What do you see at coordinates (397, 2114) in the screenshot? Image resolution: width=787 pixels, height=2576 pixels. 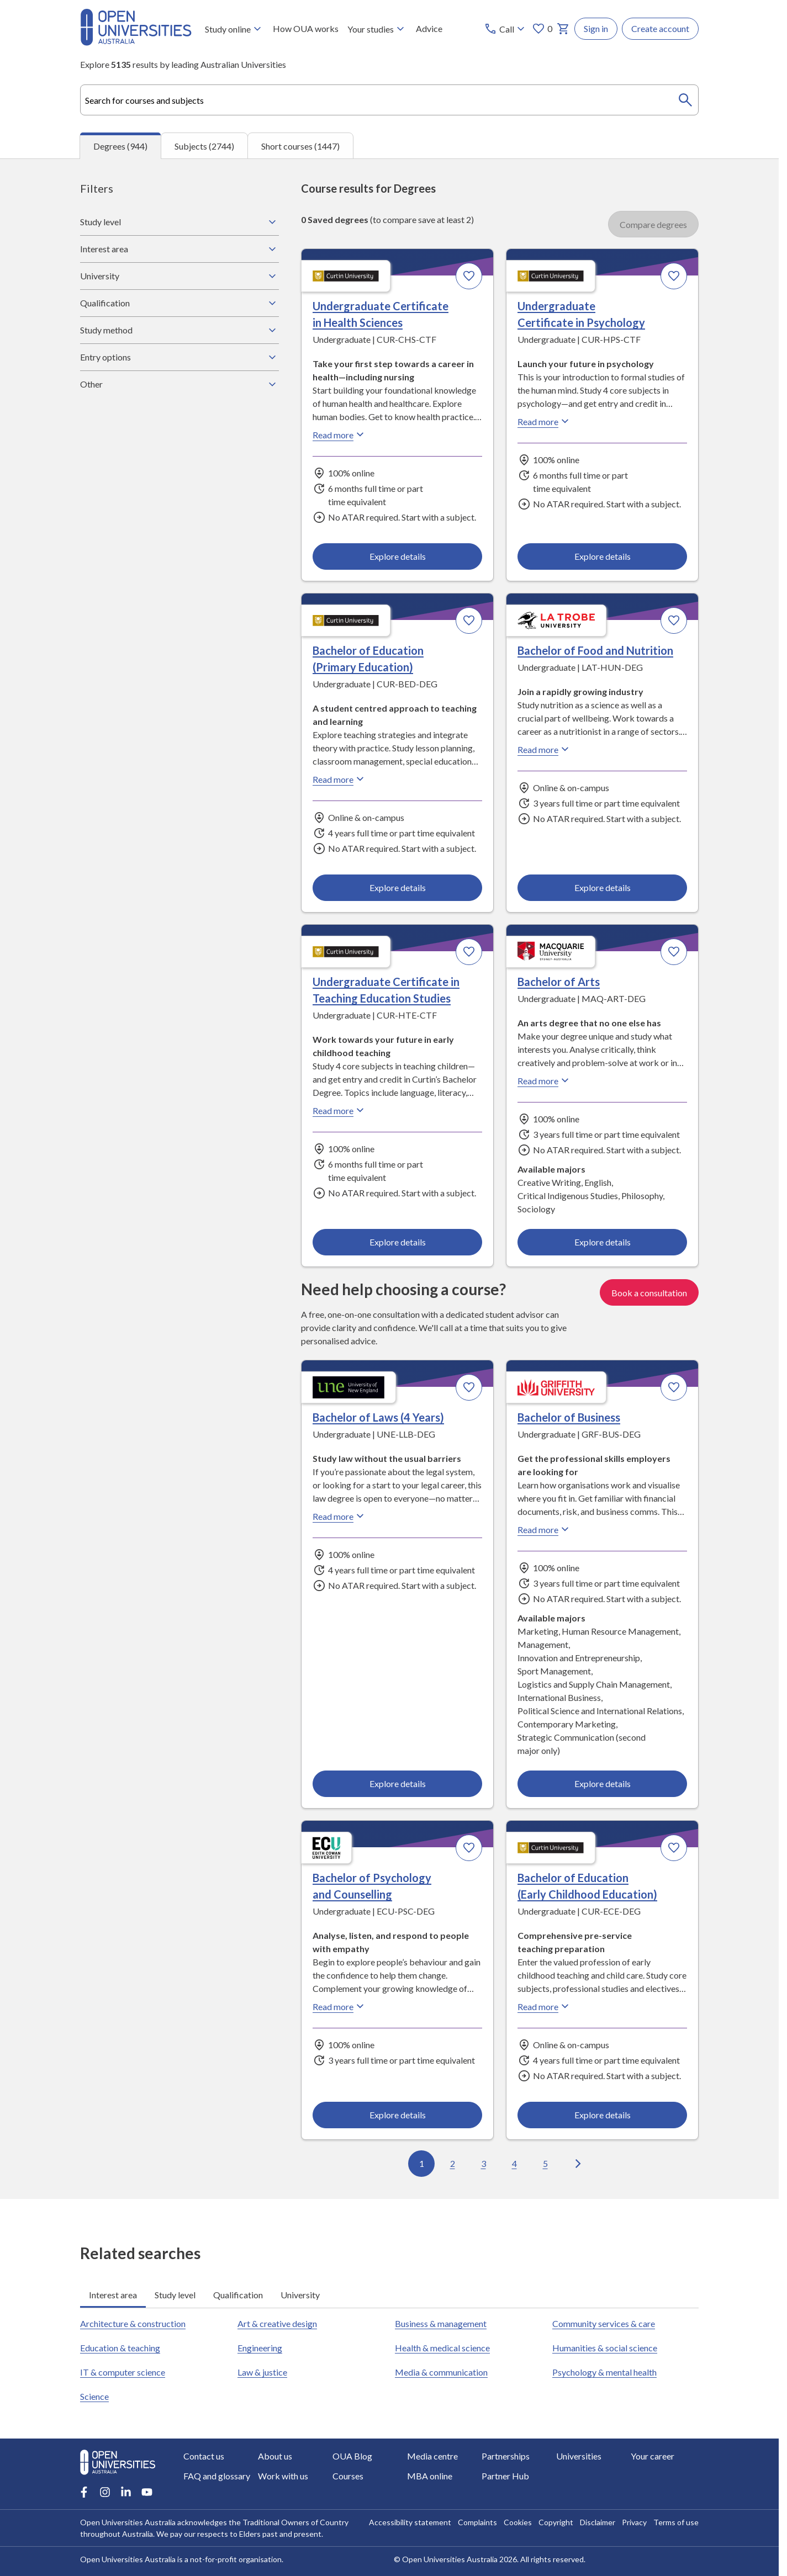 I see `Explore details [Explore details about Bachelor of Psychology and Counselling, Edith Cowan University]` at bounding box center [397, 2114].